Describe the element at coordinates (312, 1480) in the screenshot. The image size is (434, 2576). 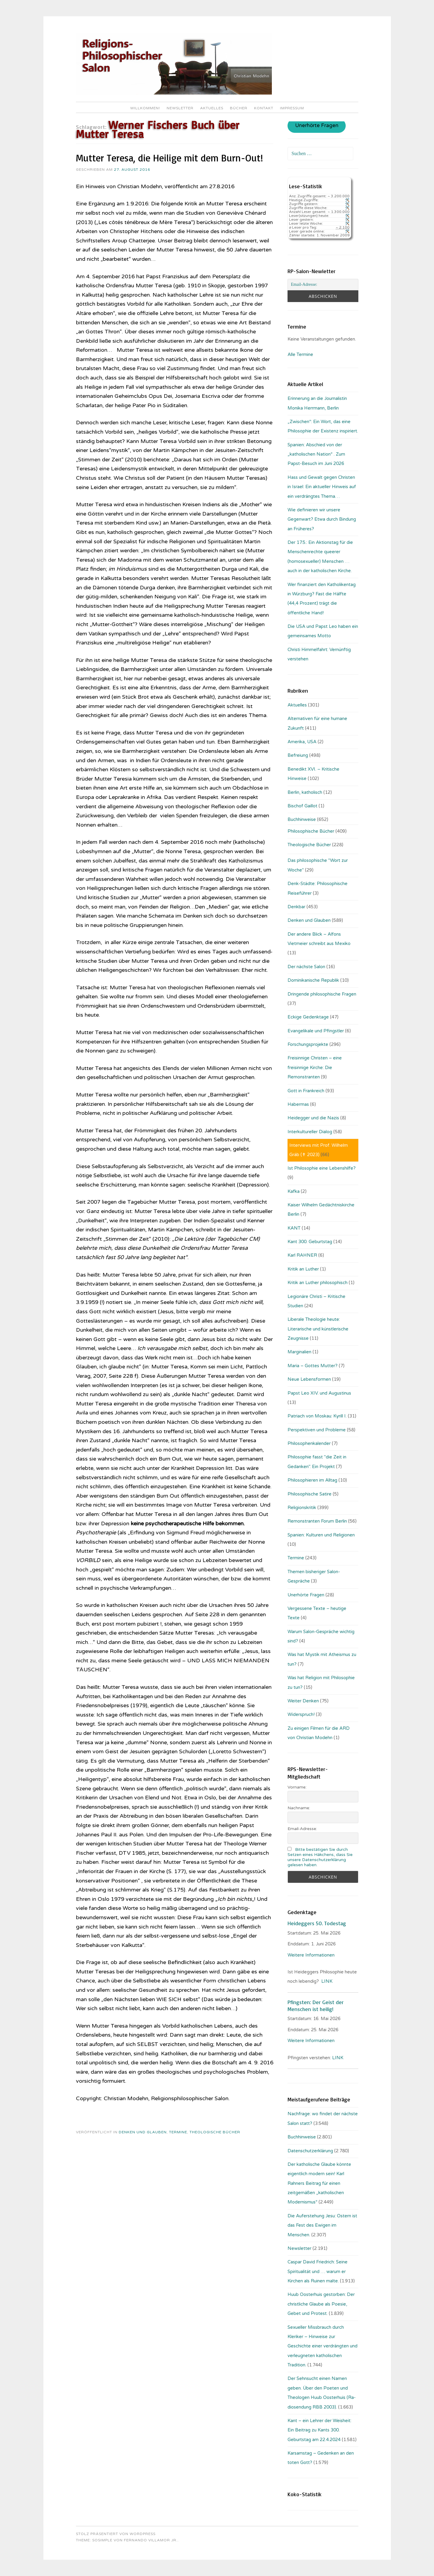
I see `Philosophieren im Alltag` at that location.